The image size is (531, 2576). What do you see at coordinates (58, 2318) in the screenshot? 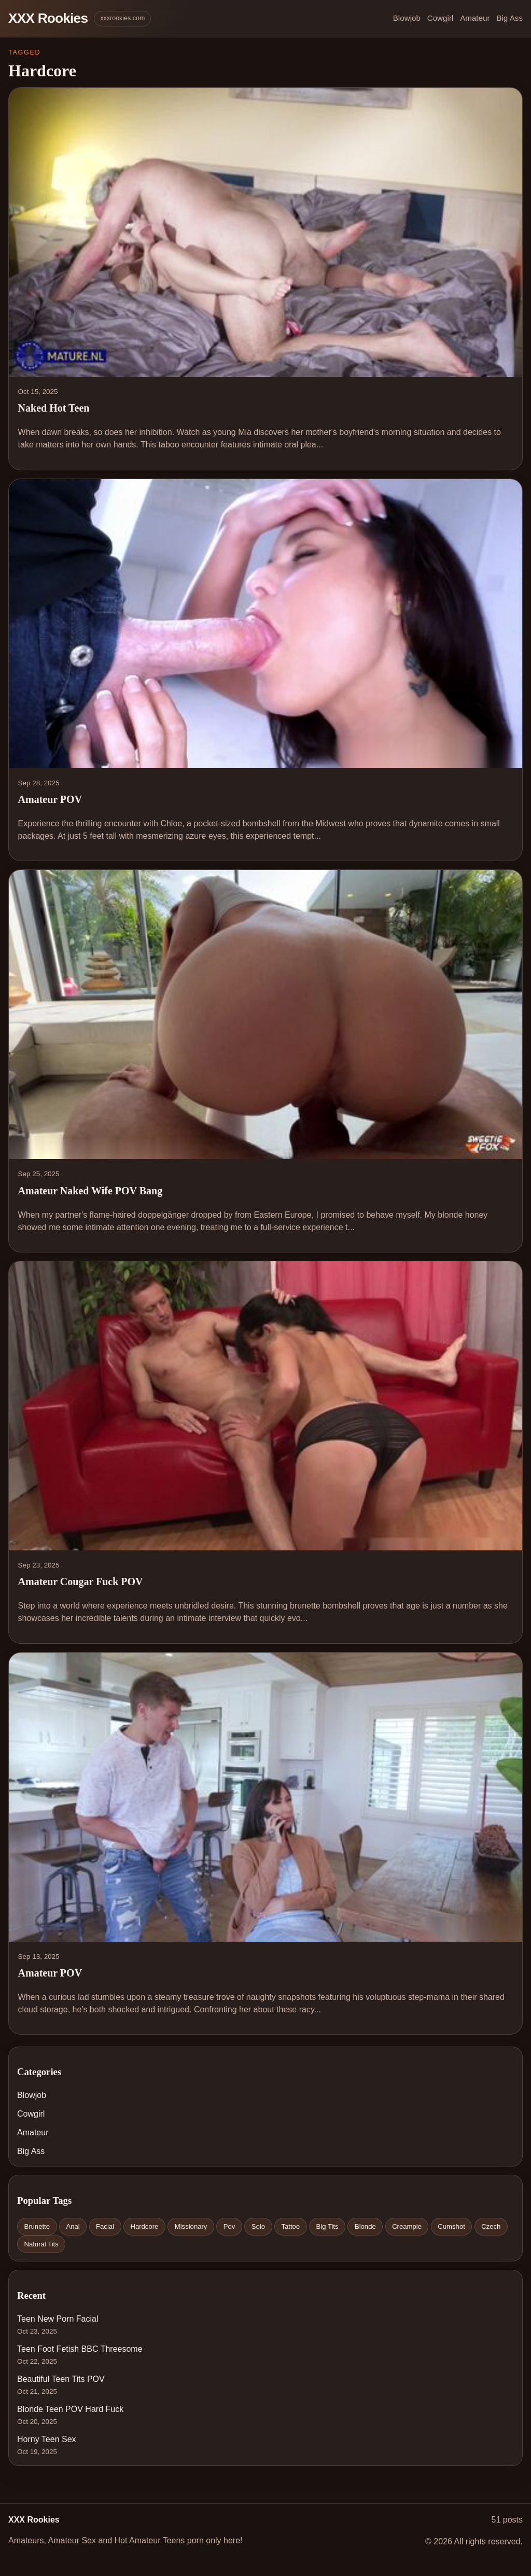
I see `Teen New Porn Facial` at bounding box center [58, 2318].